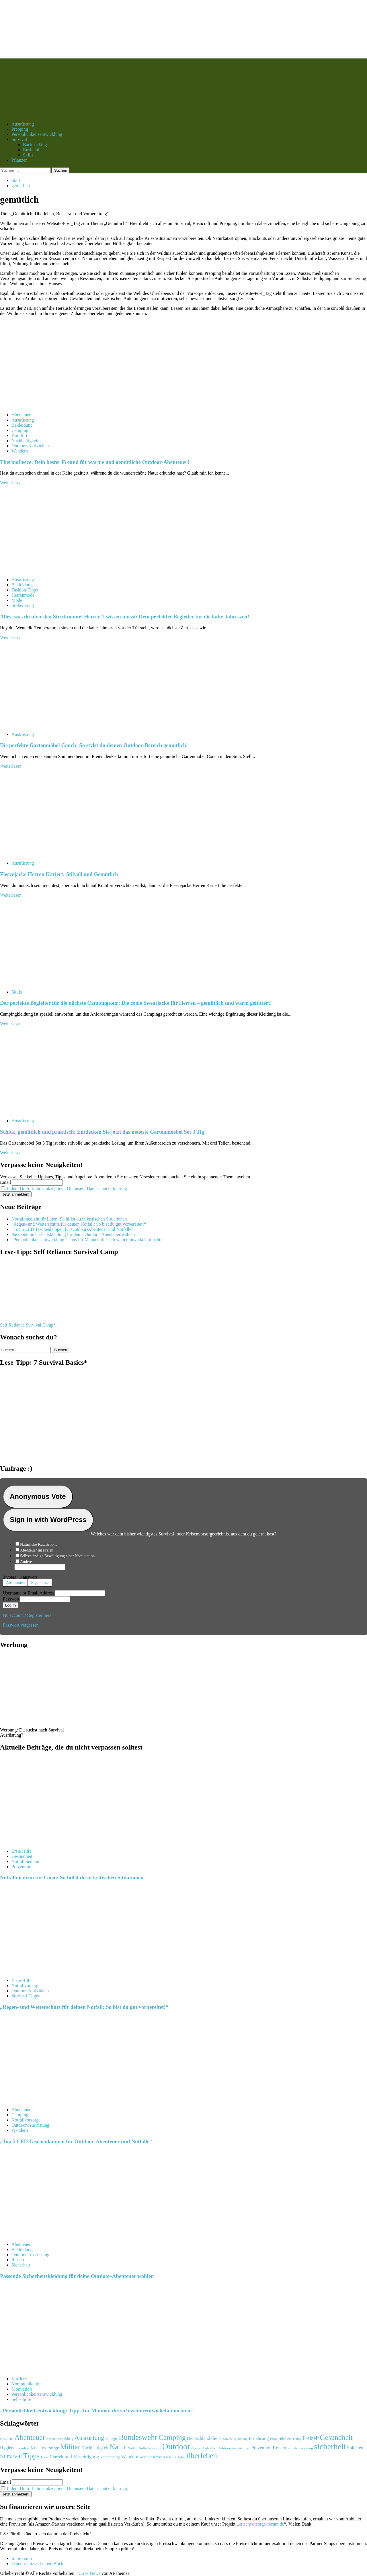 Image resolution: width=367 pixels, height=2576 pixels. I want to click on Verteidigung [Verteidigung (168 Einträge)], so click(86, 2456).